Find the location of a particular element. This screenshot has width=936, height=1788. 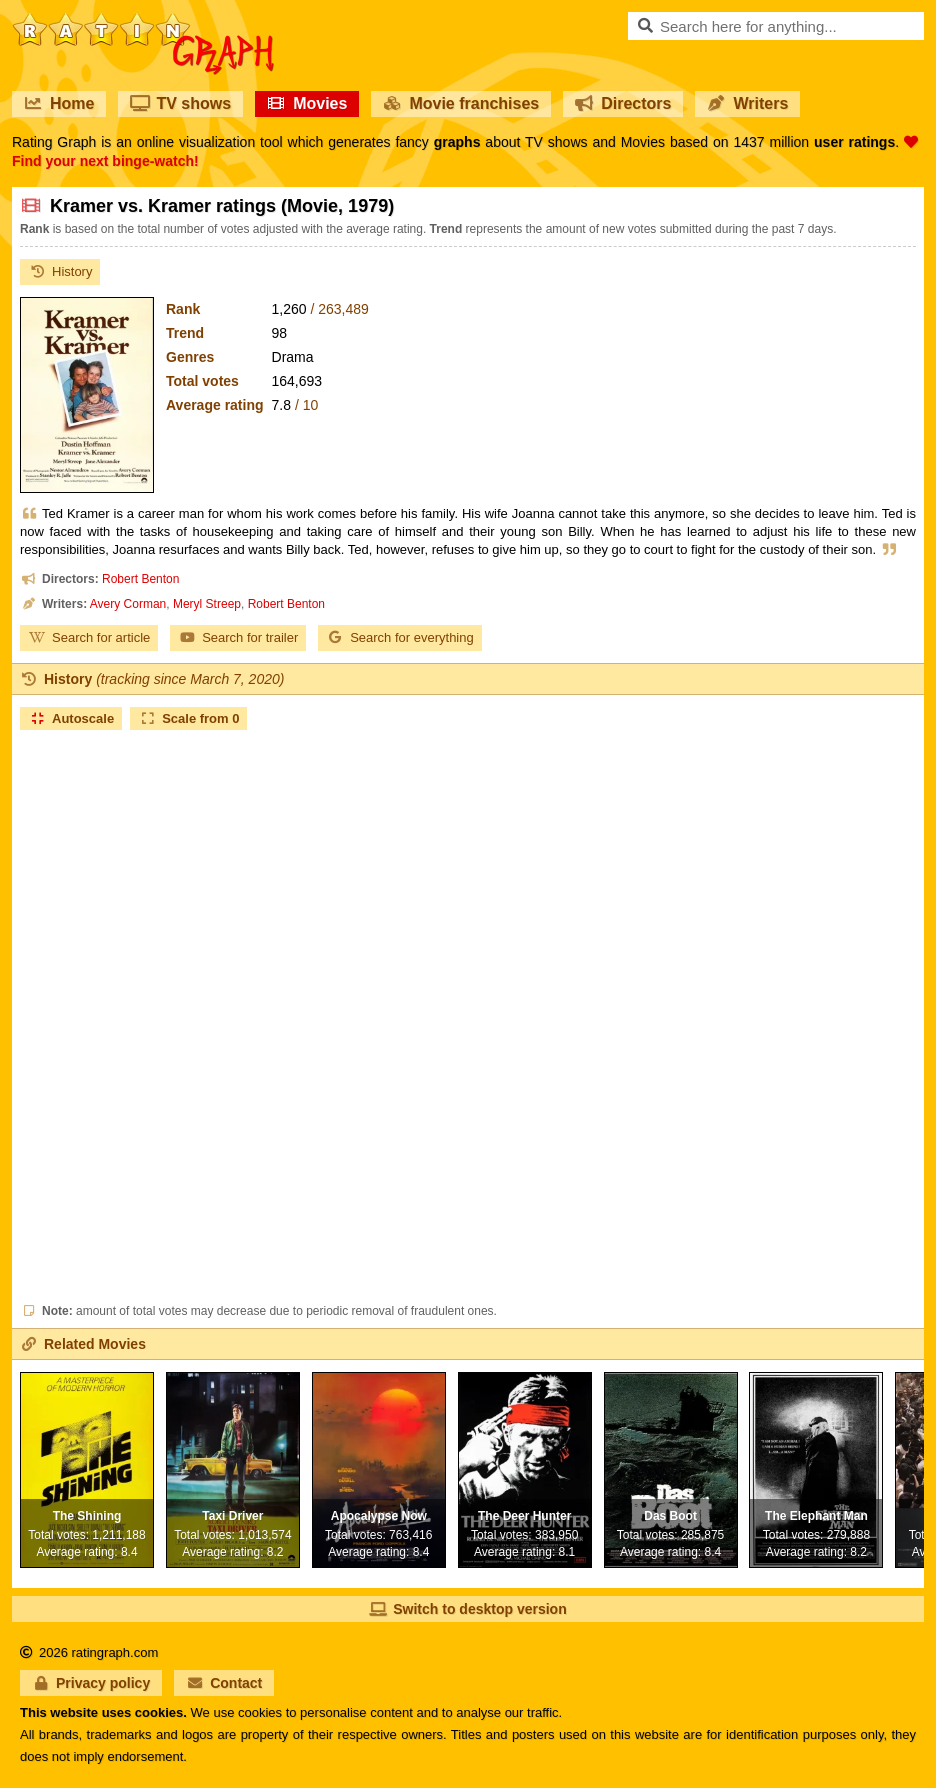

Privacy policy is located at coordinates (91, 1683).